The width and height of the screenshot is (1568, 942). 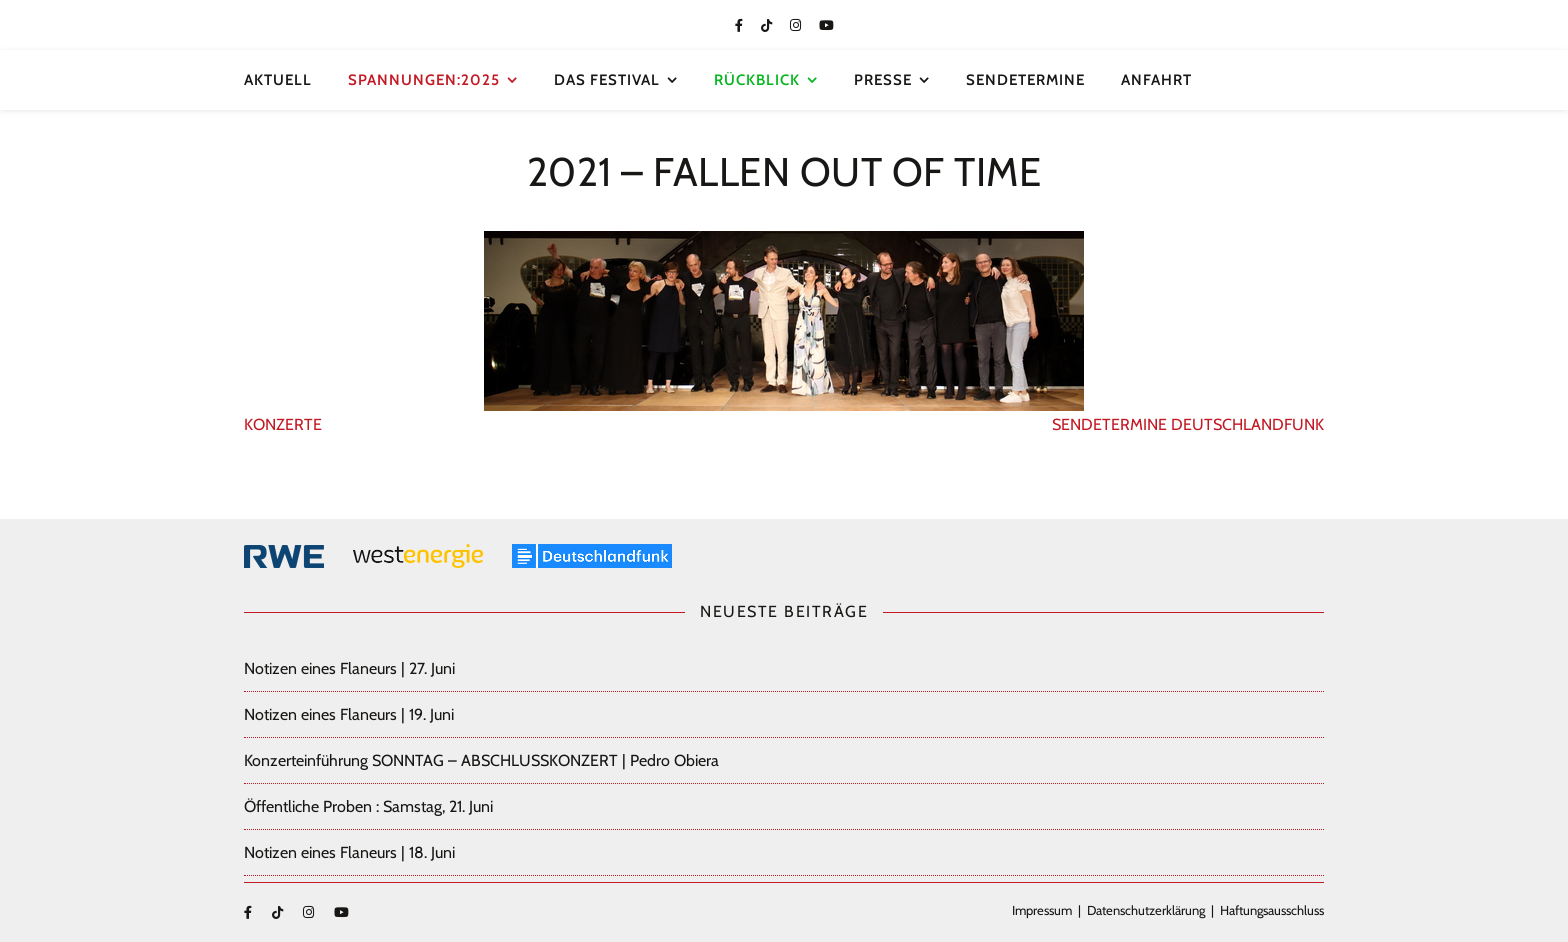 What do you see at coordinates (826, 25) in the screenshot?
I see `[youtube]` at bounding box center [826, 25].